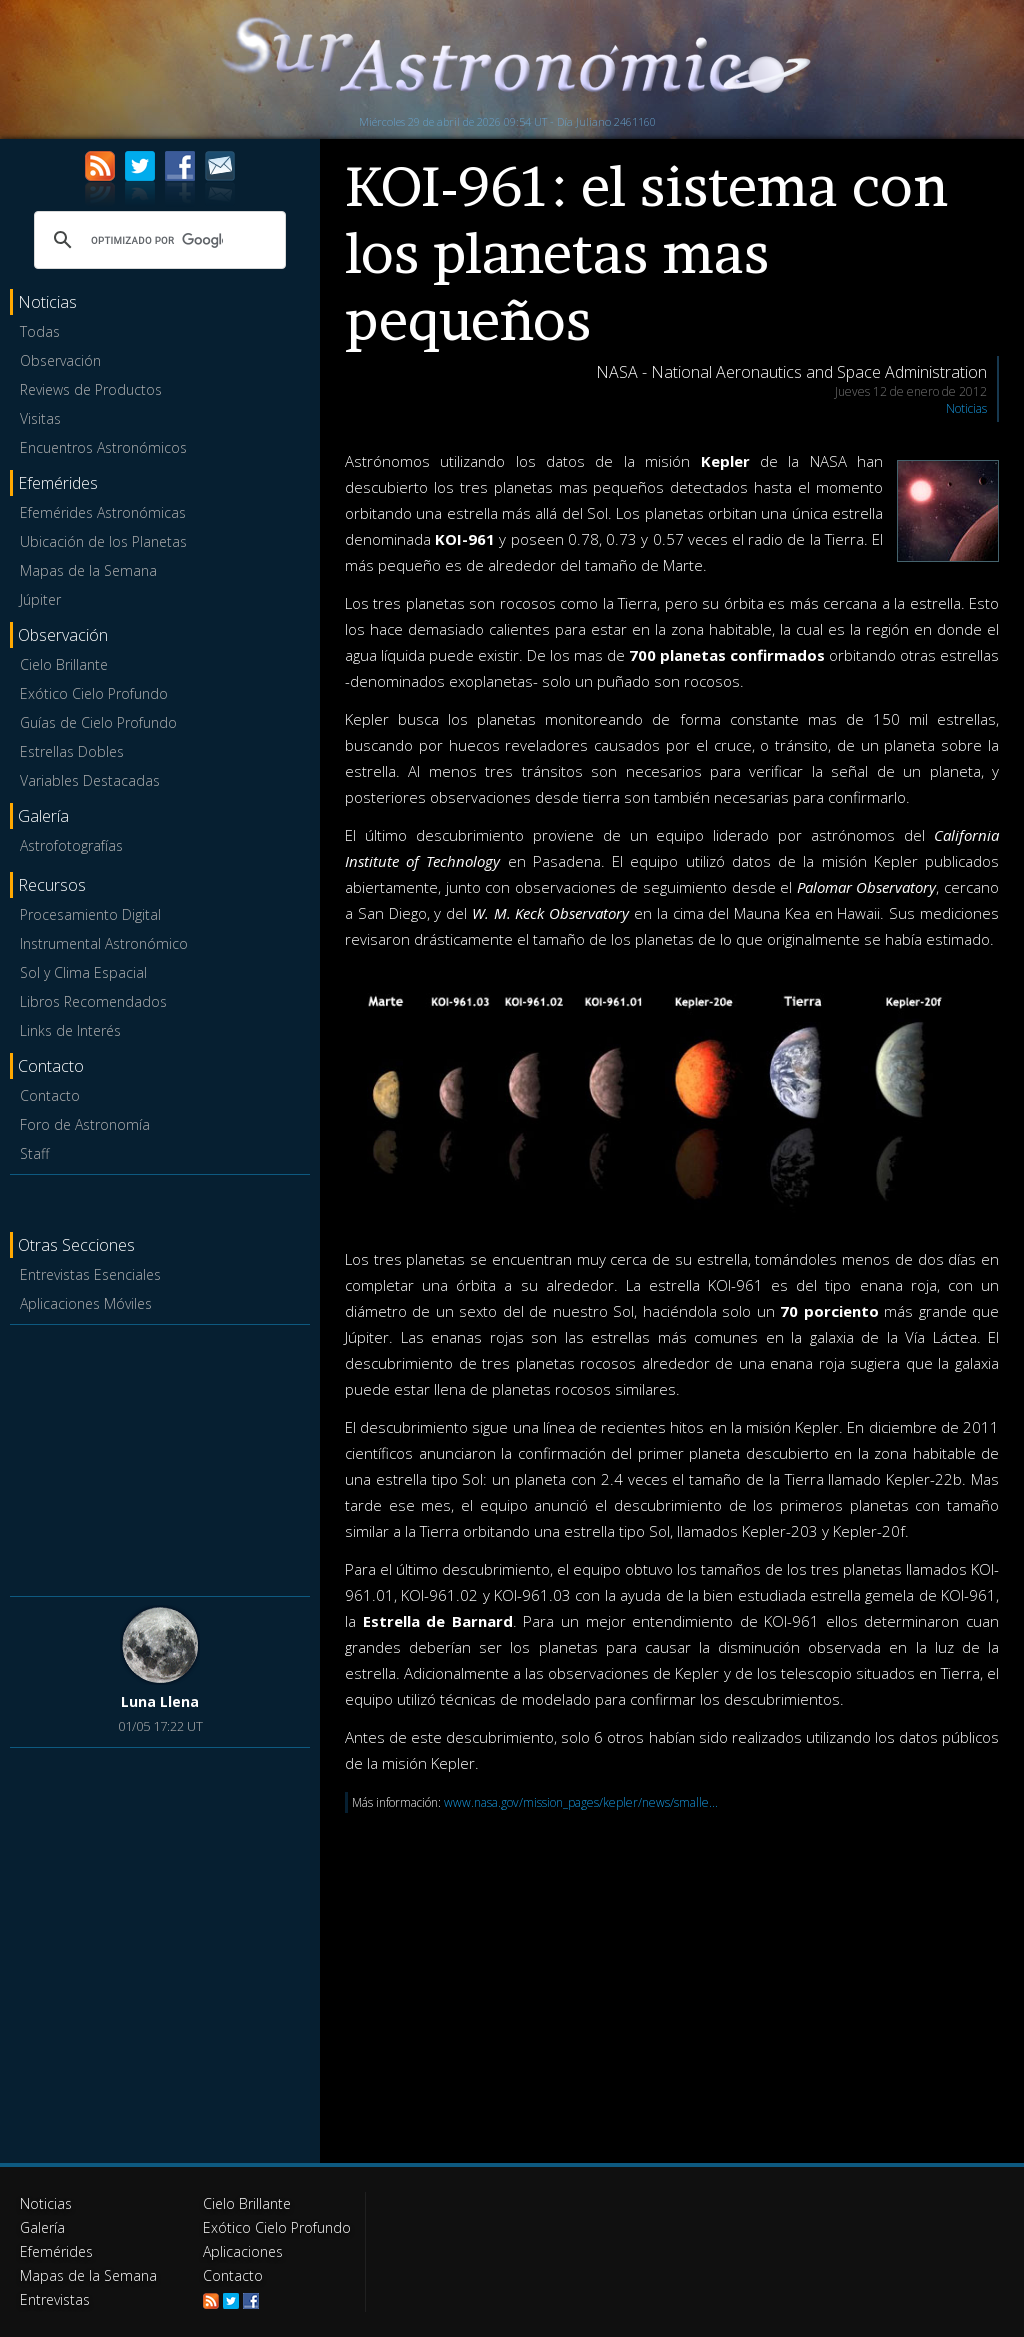  What do you see at coordinates (243, 2251) in the screenshot?
I see `Aplicaciones` at bounding box center [243, 2251].